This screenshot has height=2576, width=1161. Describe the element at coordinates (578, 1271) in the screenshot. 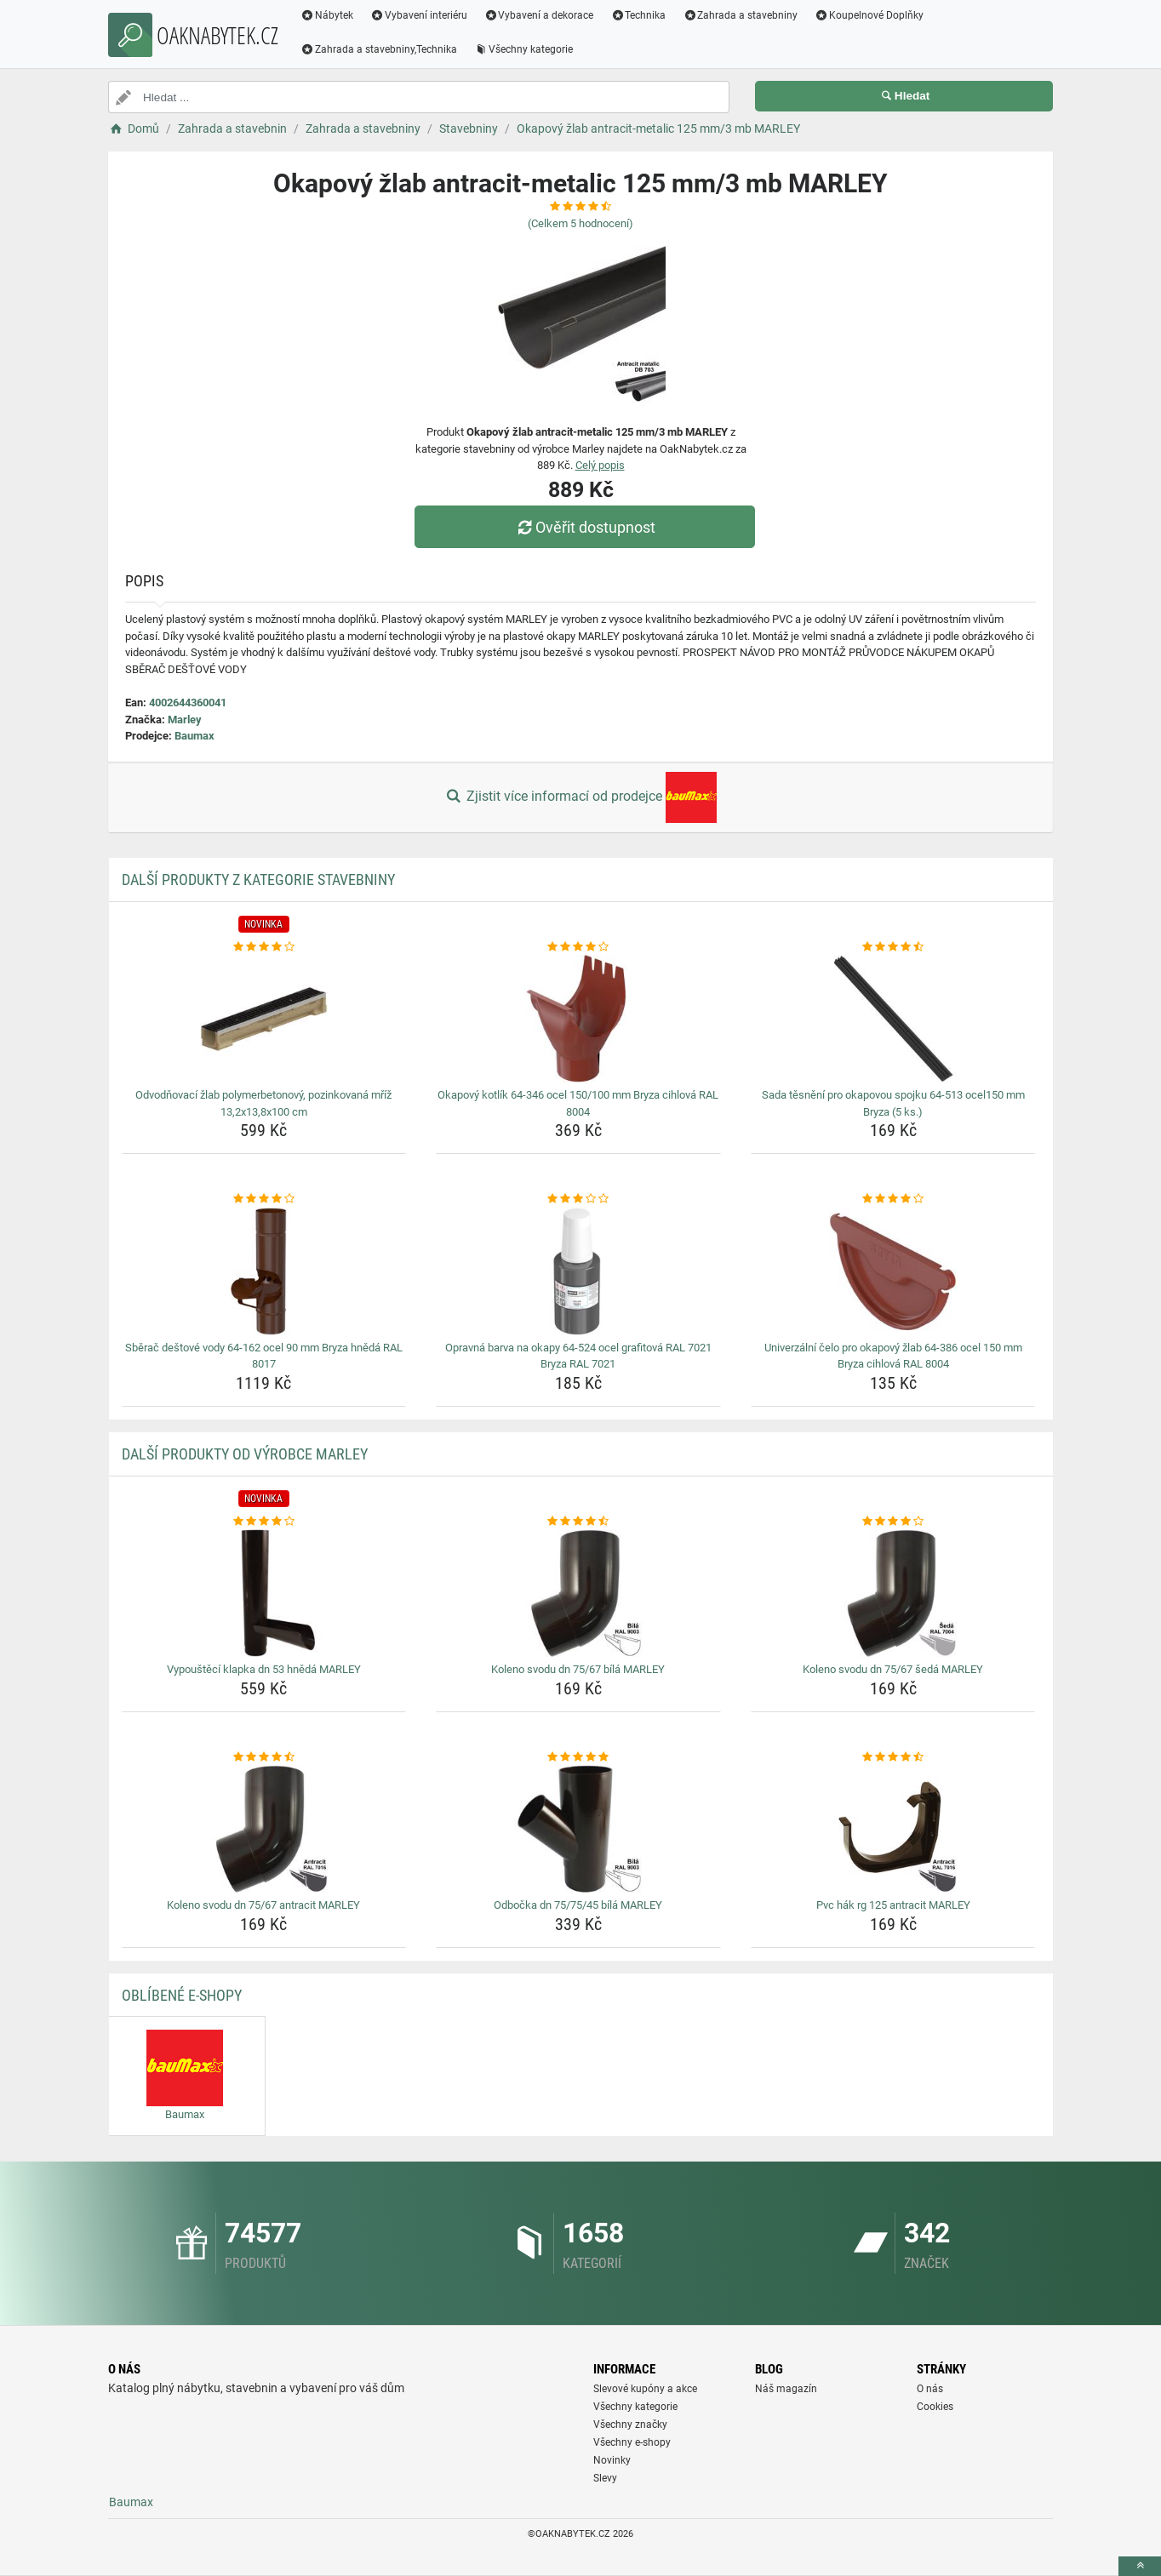

I see `[opravna-barva-na-okapy-64-524-ocel-grafitova-ral-7021-bryza-ral-7021-img]` at that location.